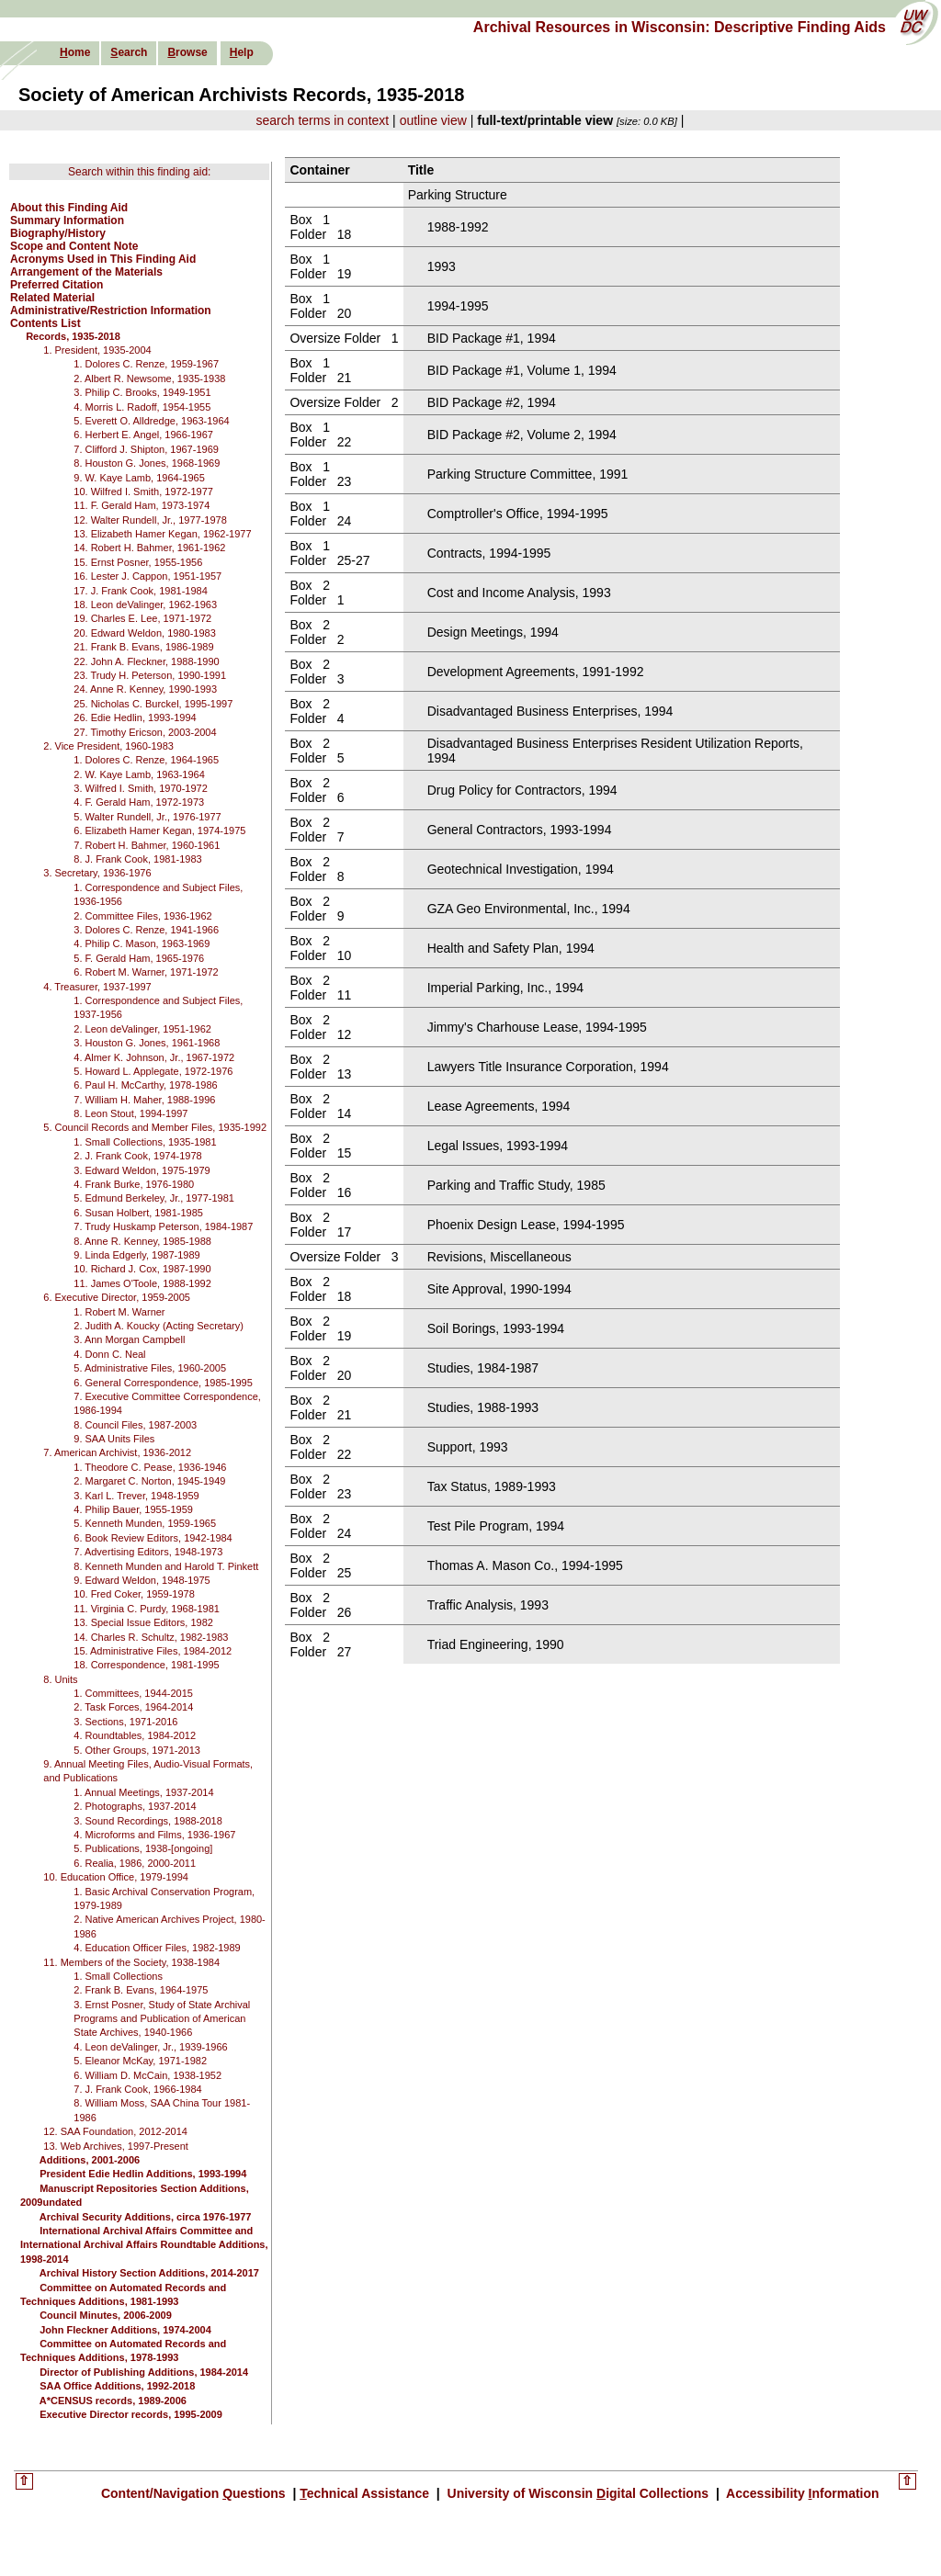 The width and height of the screenshot is (941, 2576). What do you see at coordinates (139, 802) in the screenshot?
I see `4. F. Gerald Ham, 1972-1973` at bounding box center [139, 802].